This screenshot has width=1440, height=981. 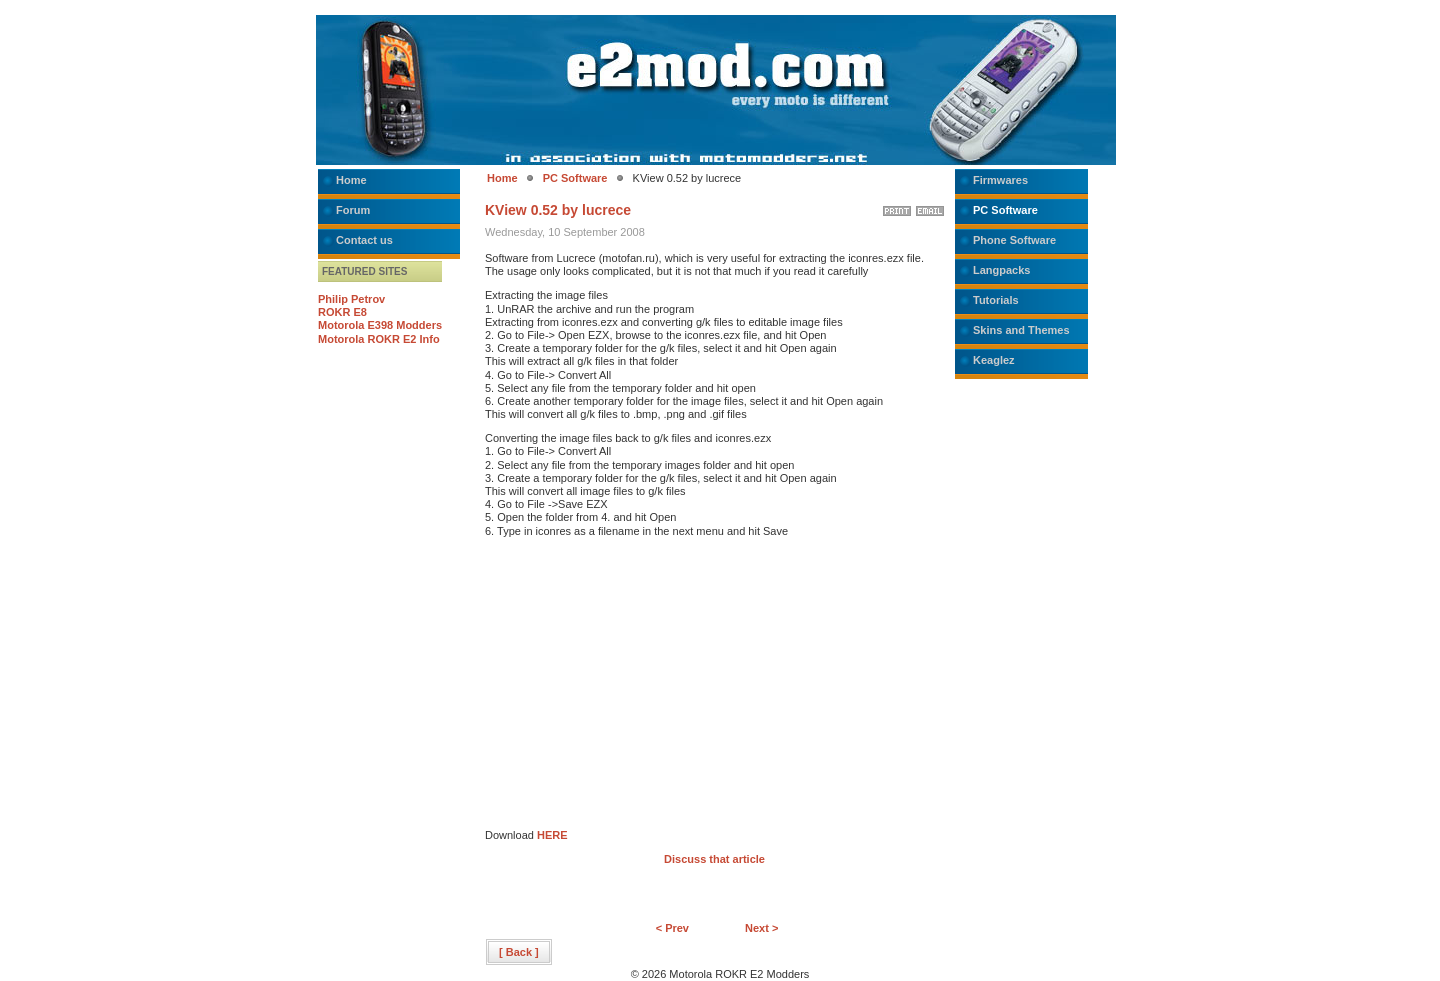 I want to click on Motorola E398 Modders, so click(x=380, y=325).